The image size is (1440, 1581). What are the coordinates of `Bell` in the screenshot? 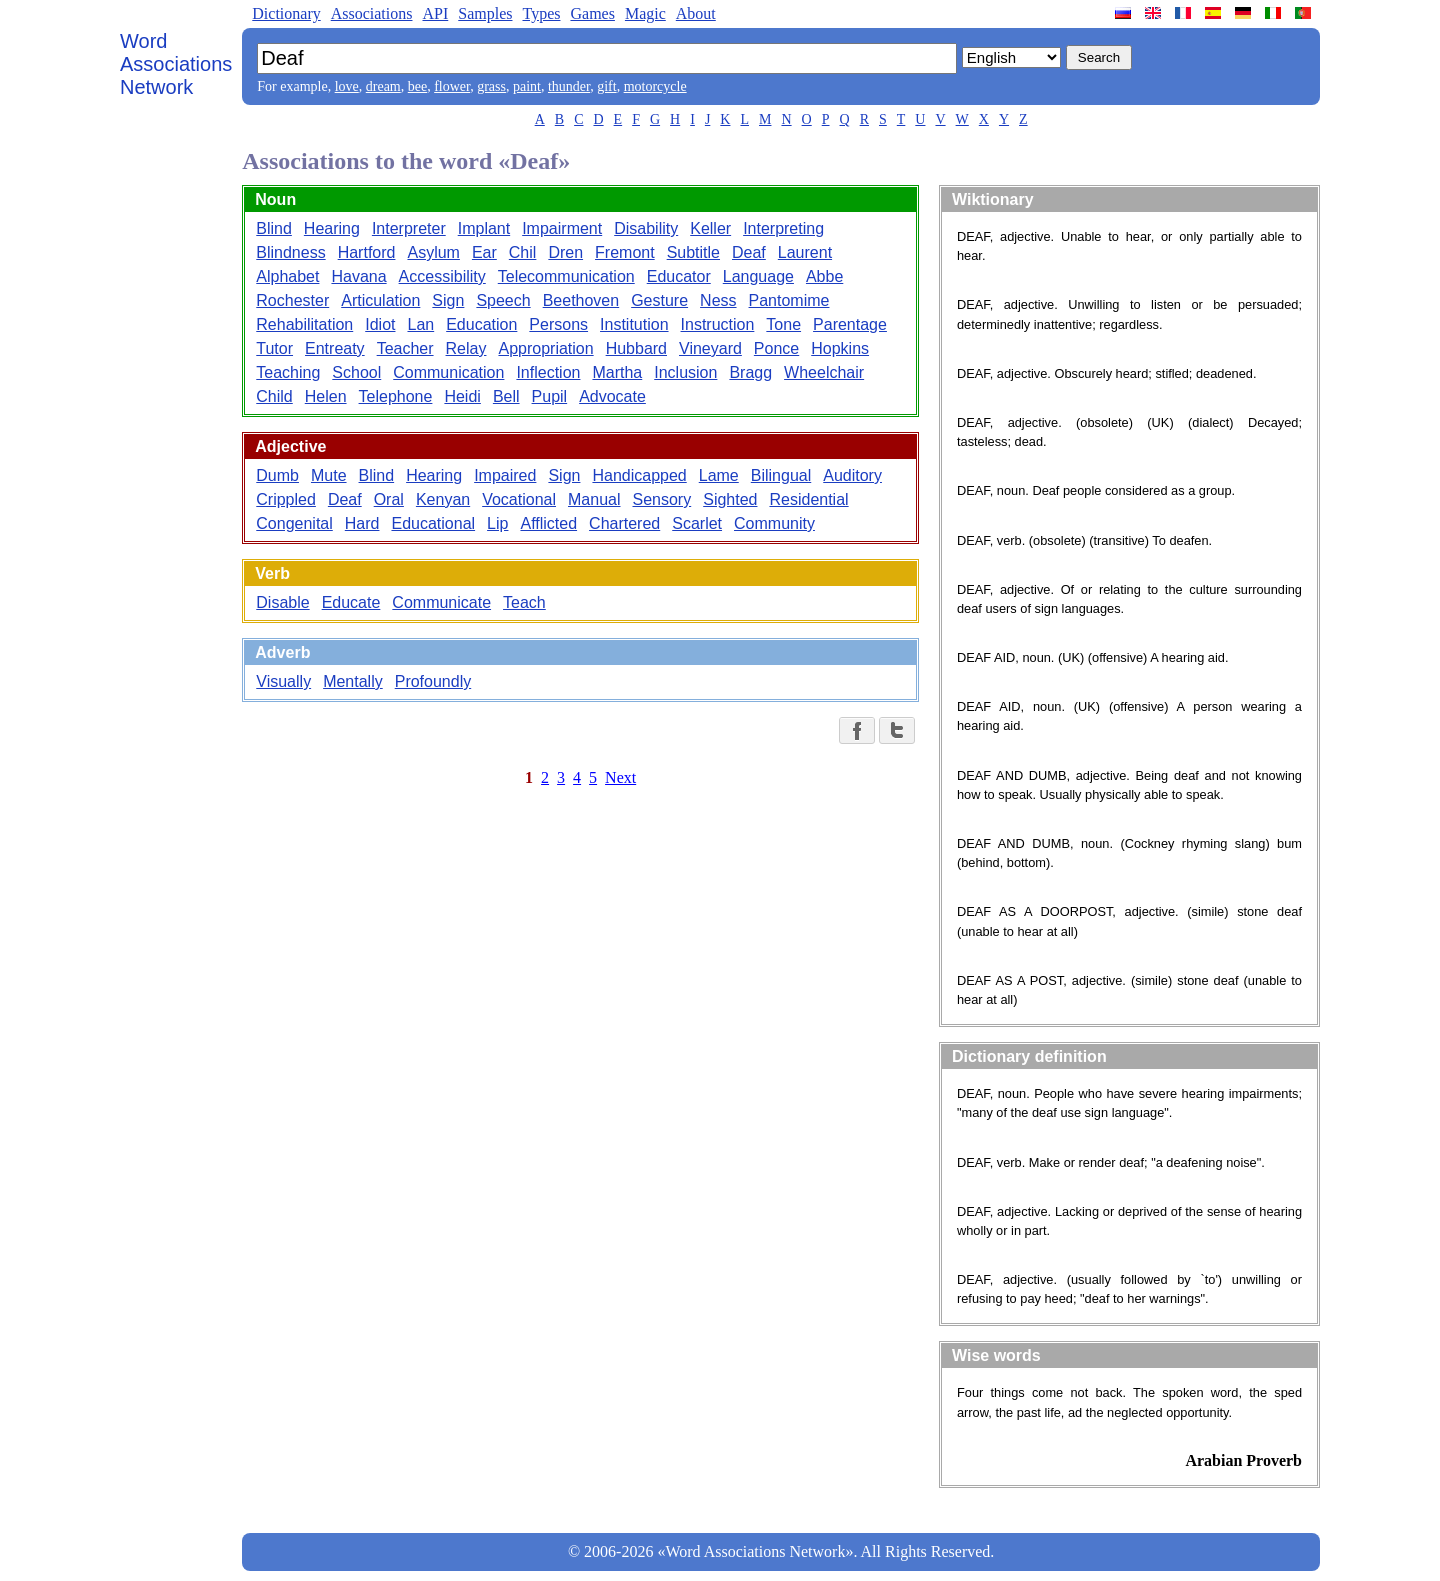 It's located at (506, 396).